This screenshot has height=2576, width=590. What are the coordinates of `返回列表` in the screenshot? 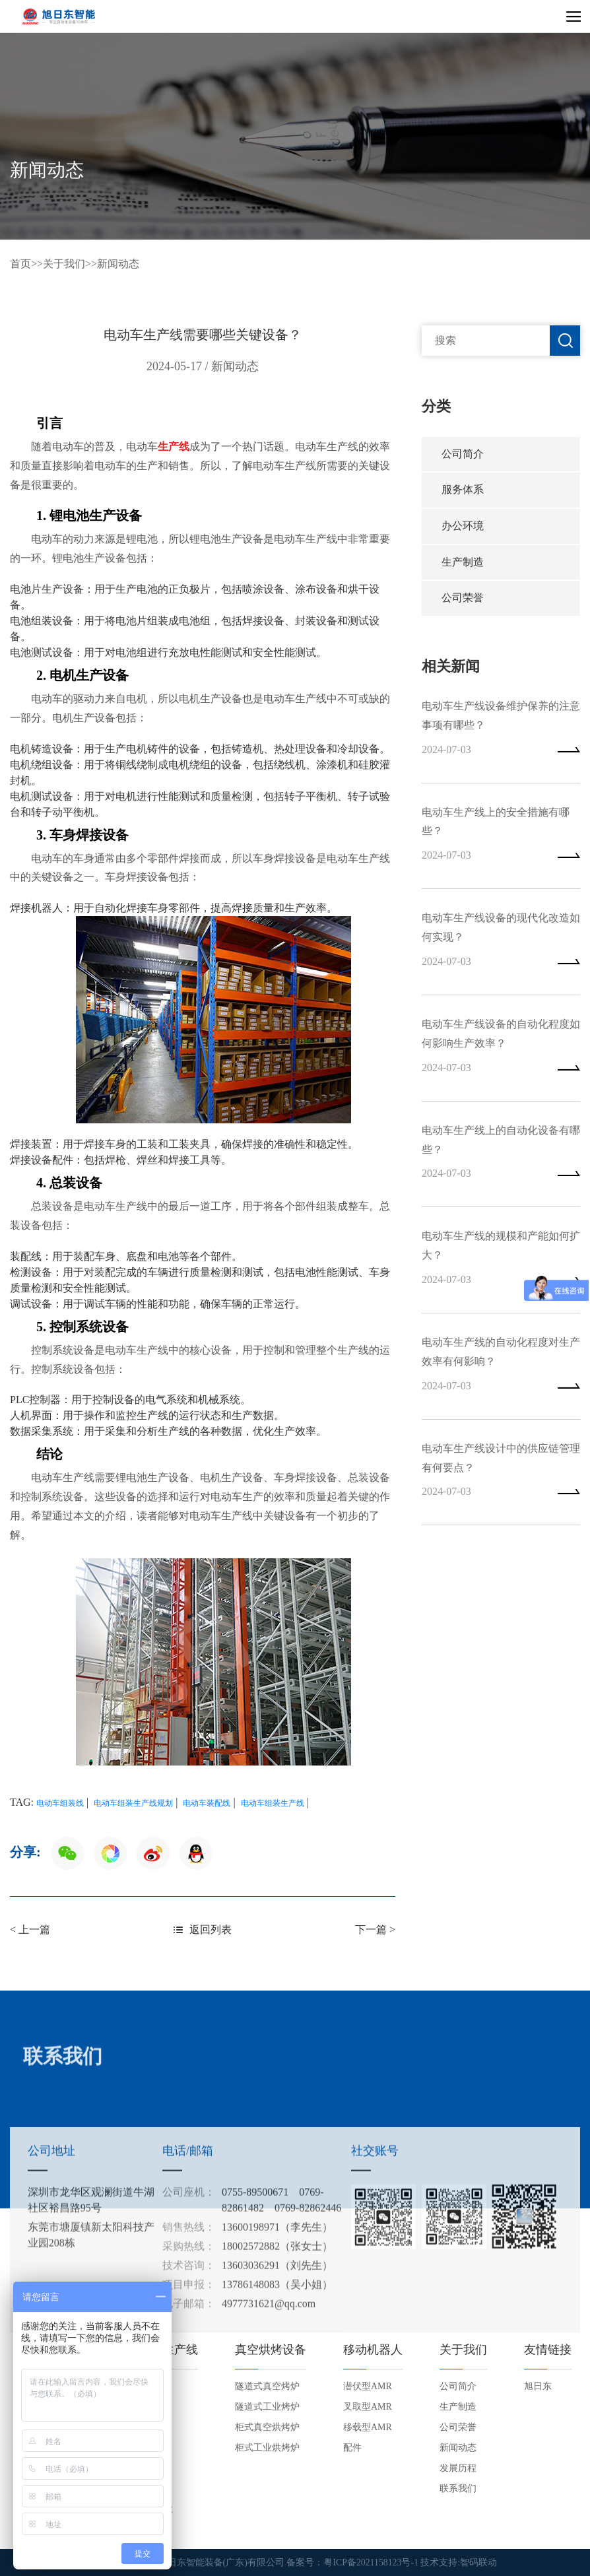 It's located at (203, 1929).